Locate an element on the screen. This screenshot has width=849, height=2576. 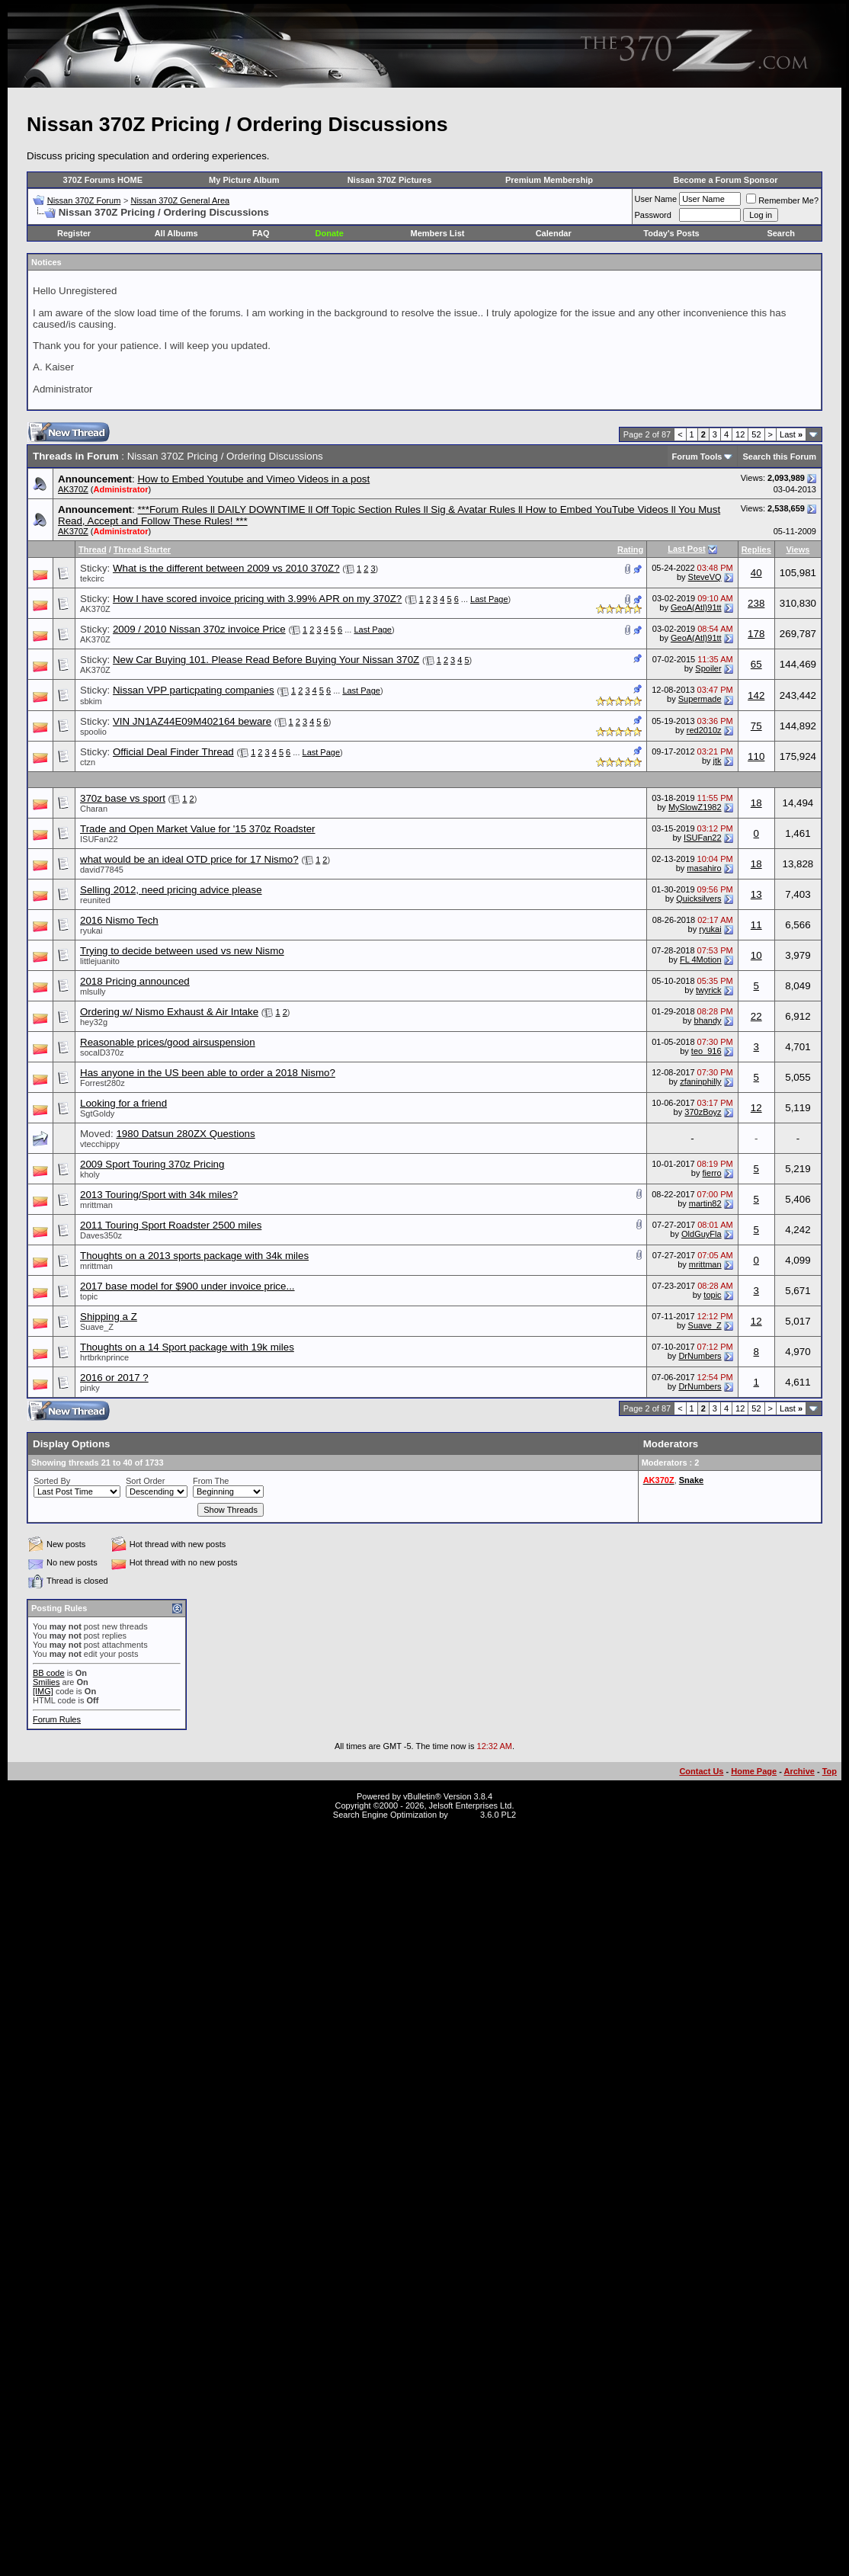
12 is located at coordinates (740, 434).